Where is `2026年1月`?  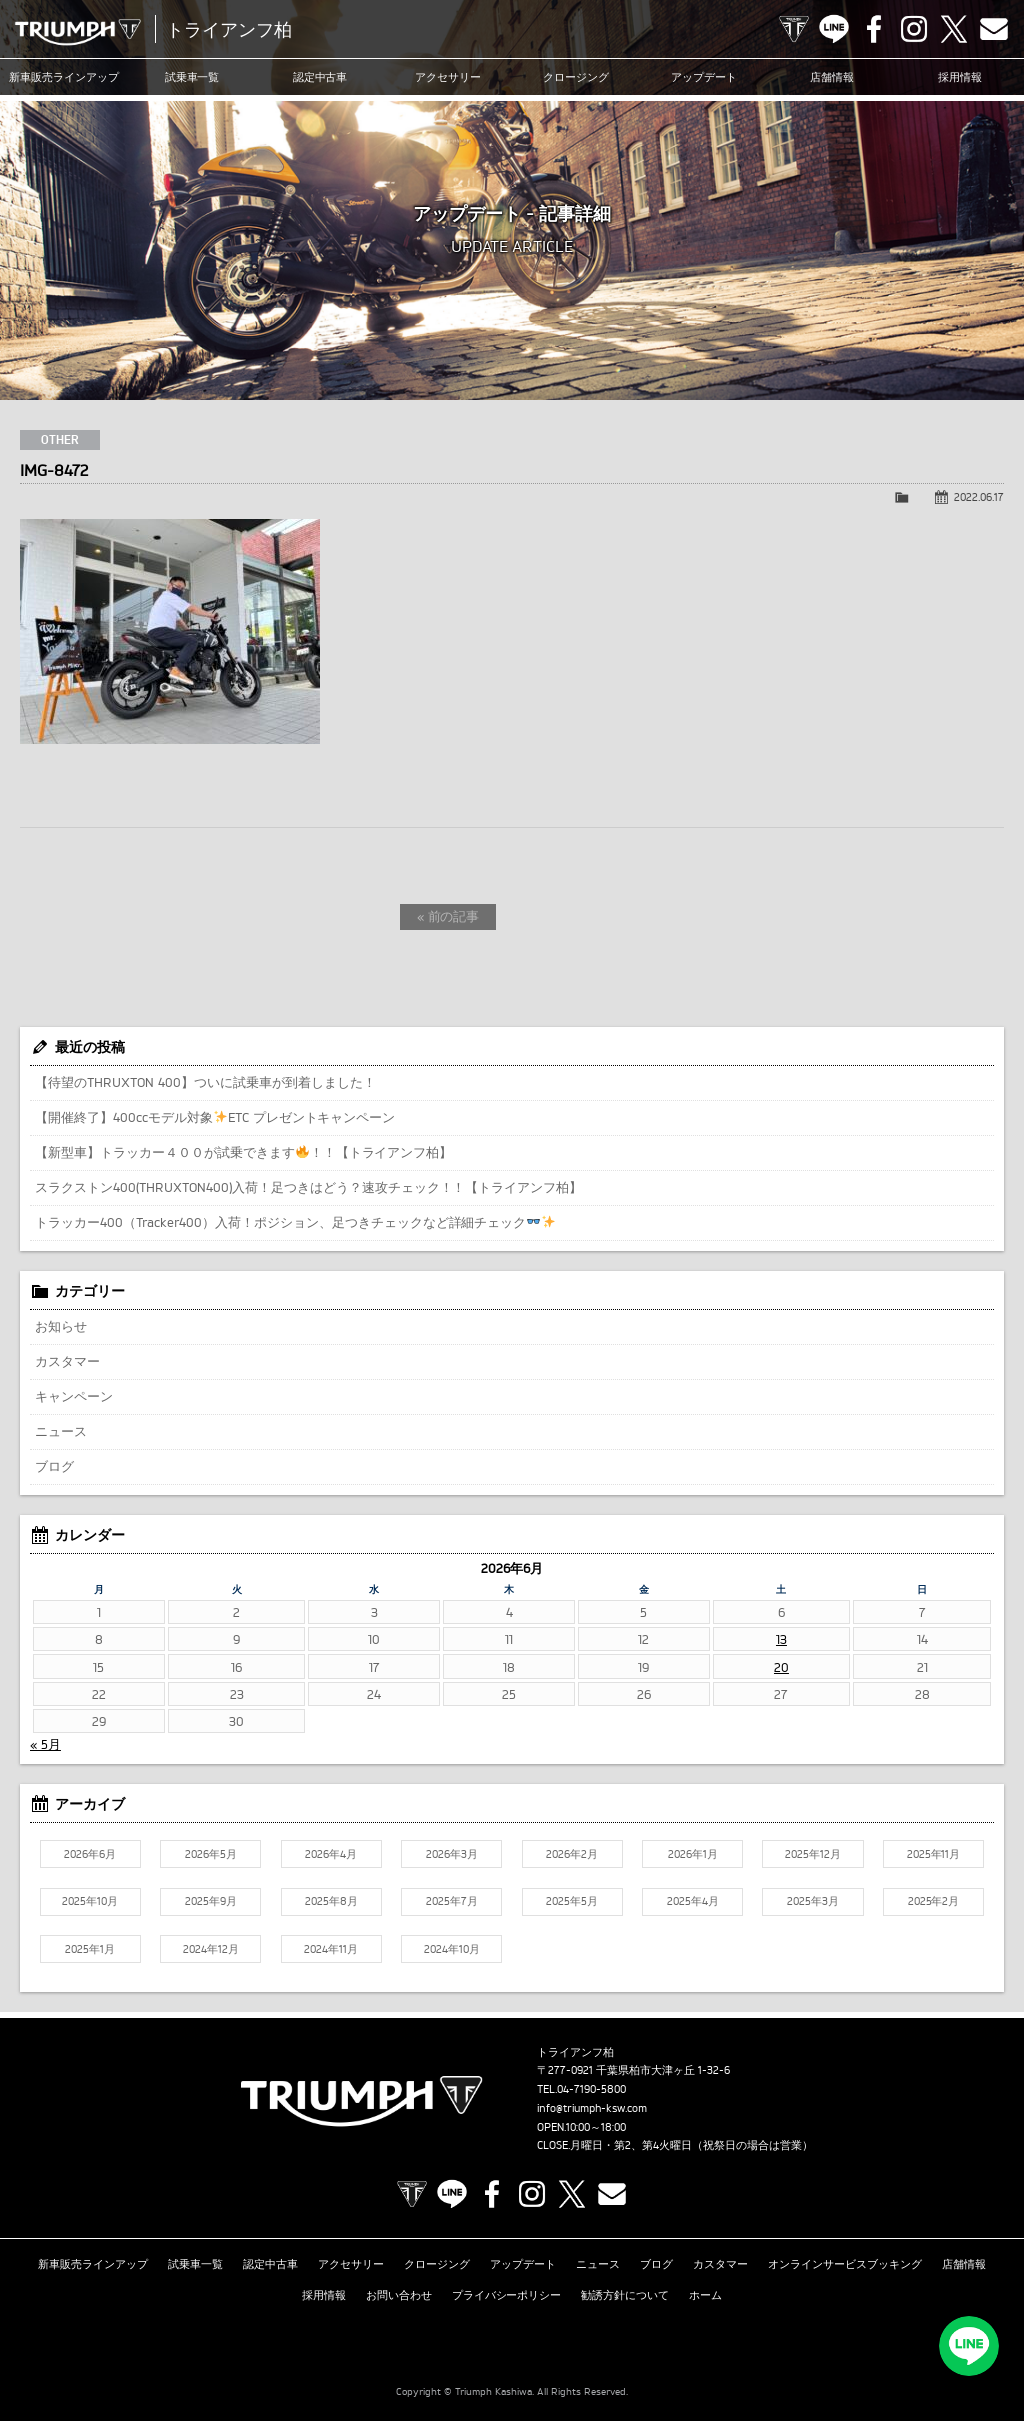
2026年1月 is located at coordinates (693, 1854).